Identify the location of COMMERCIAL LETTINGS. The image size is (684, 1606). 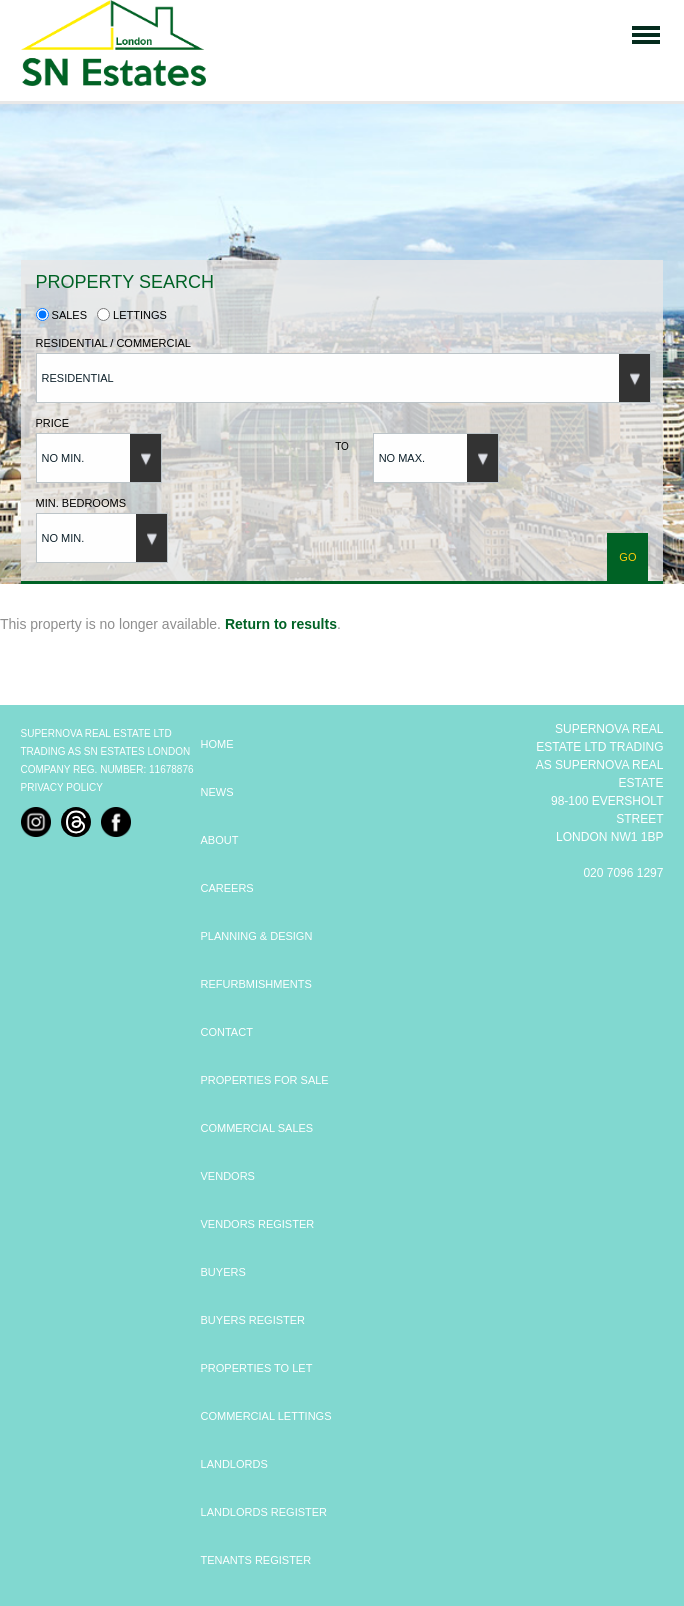
(266, 1416).